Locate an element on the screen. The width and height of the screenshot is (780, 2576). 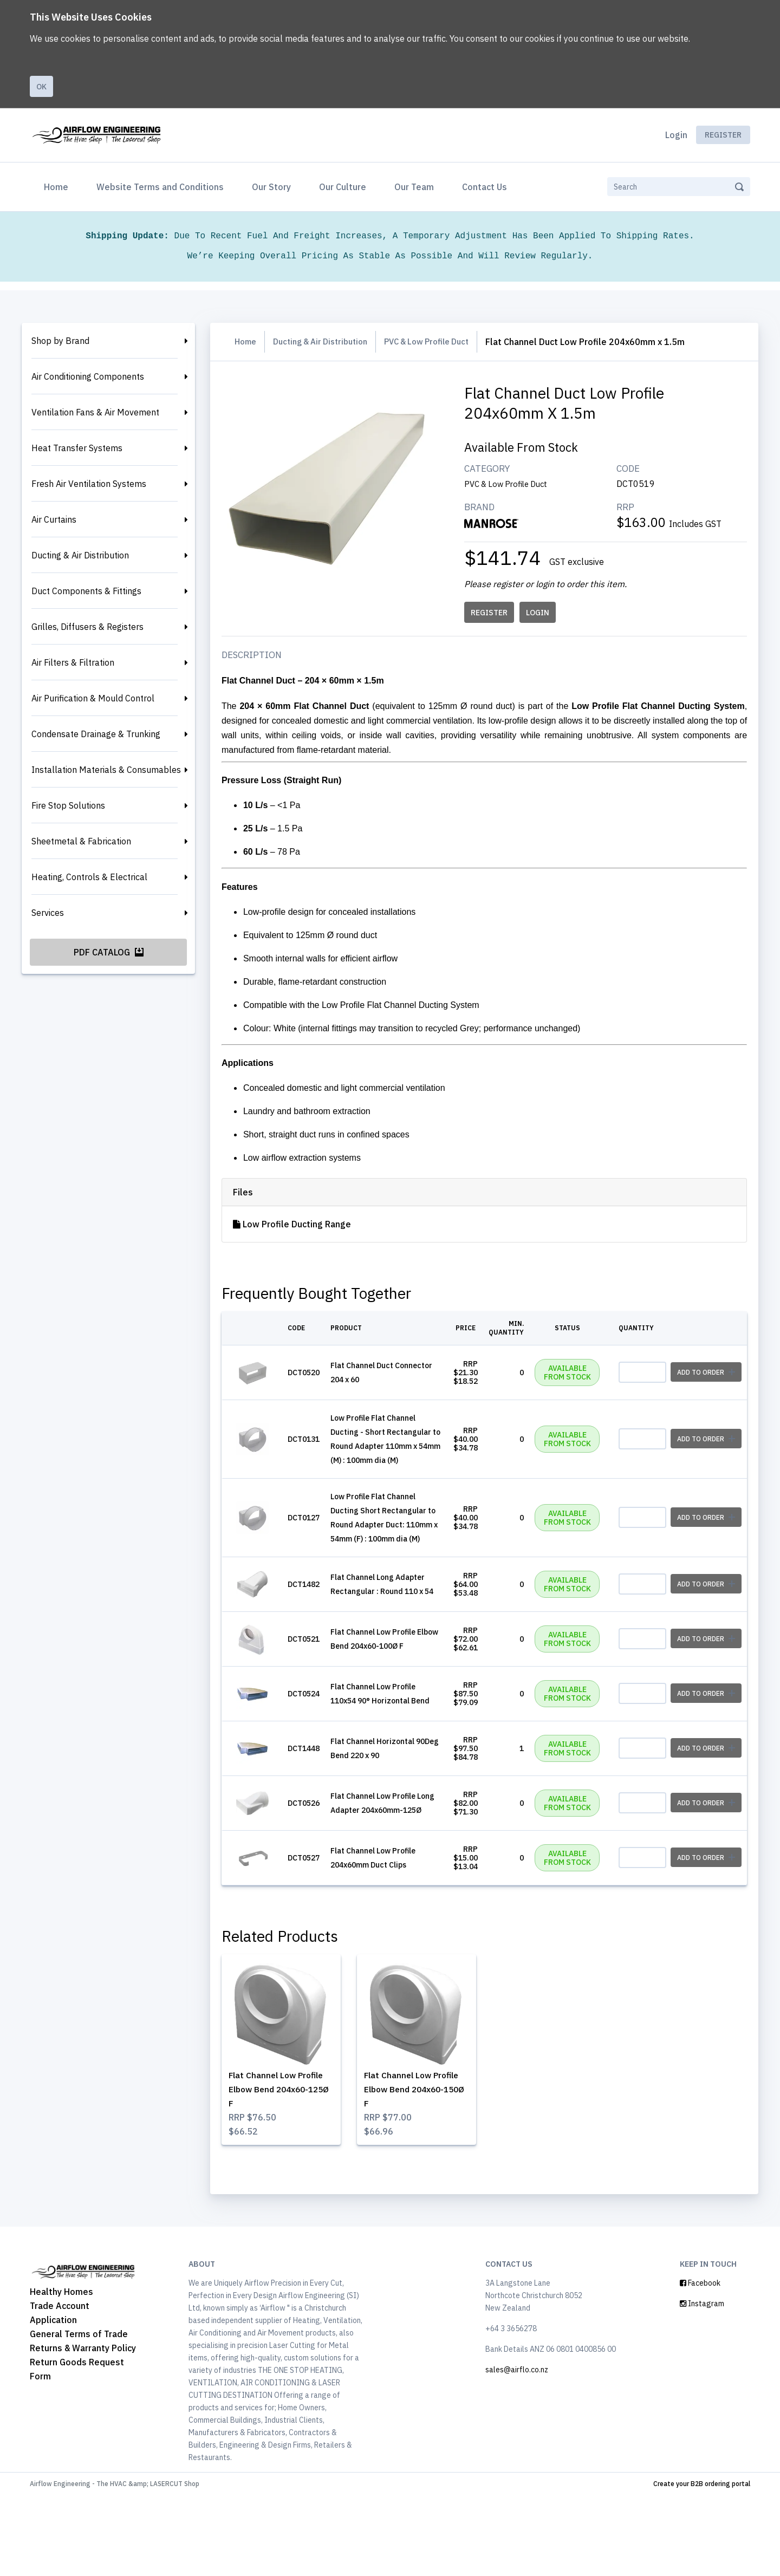
Healthy Homes is located at coordinates (61, 2372).